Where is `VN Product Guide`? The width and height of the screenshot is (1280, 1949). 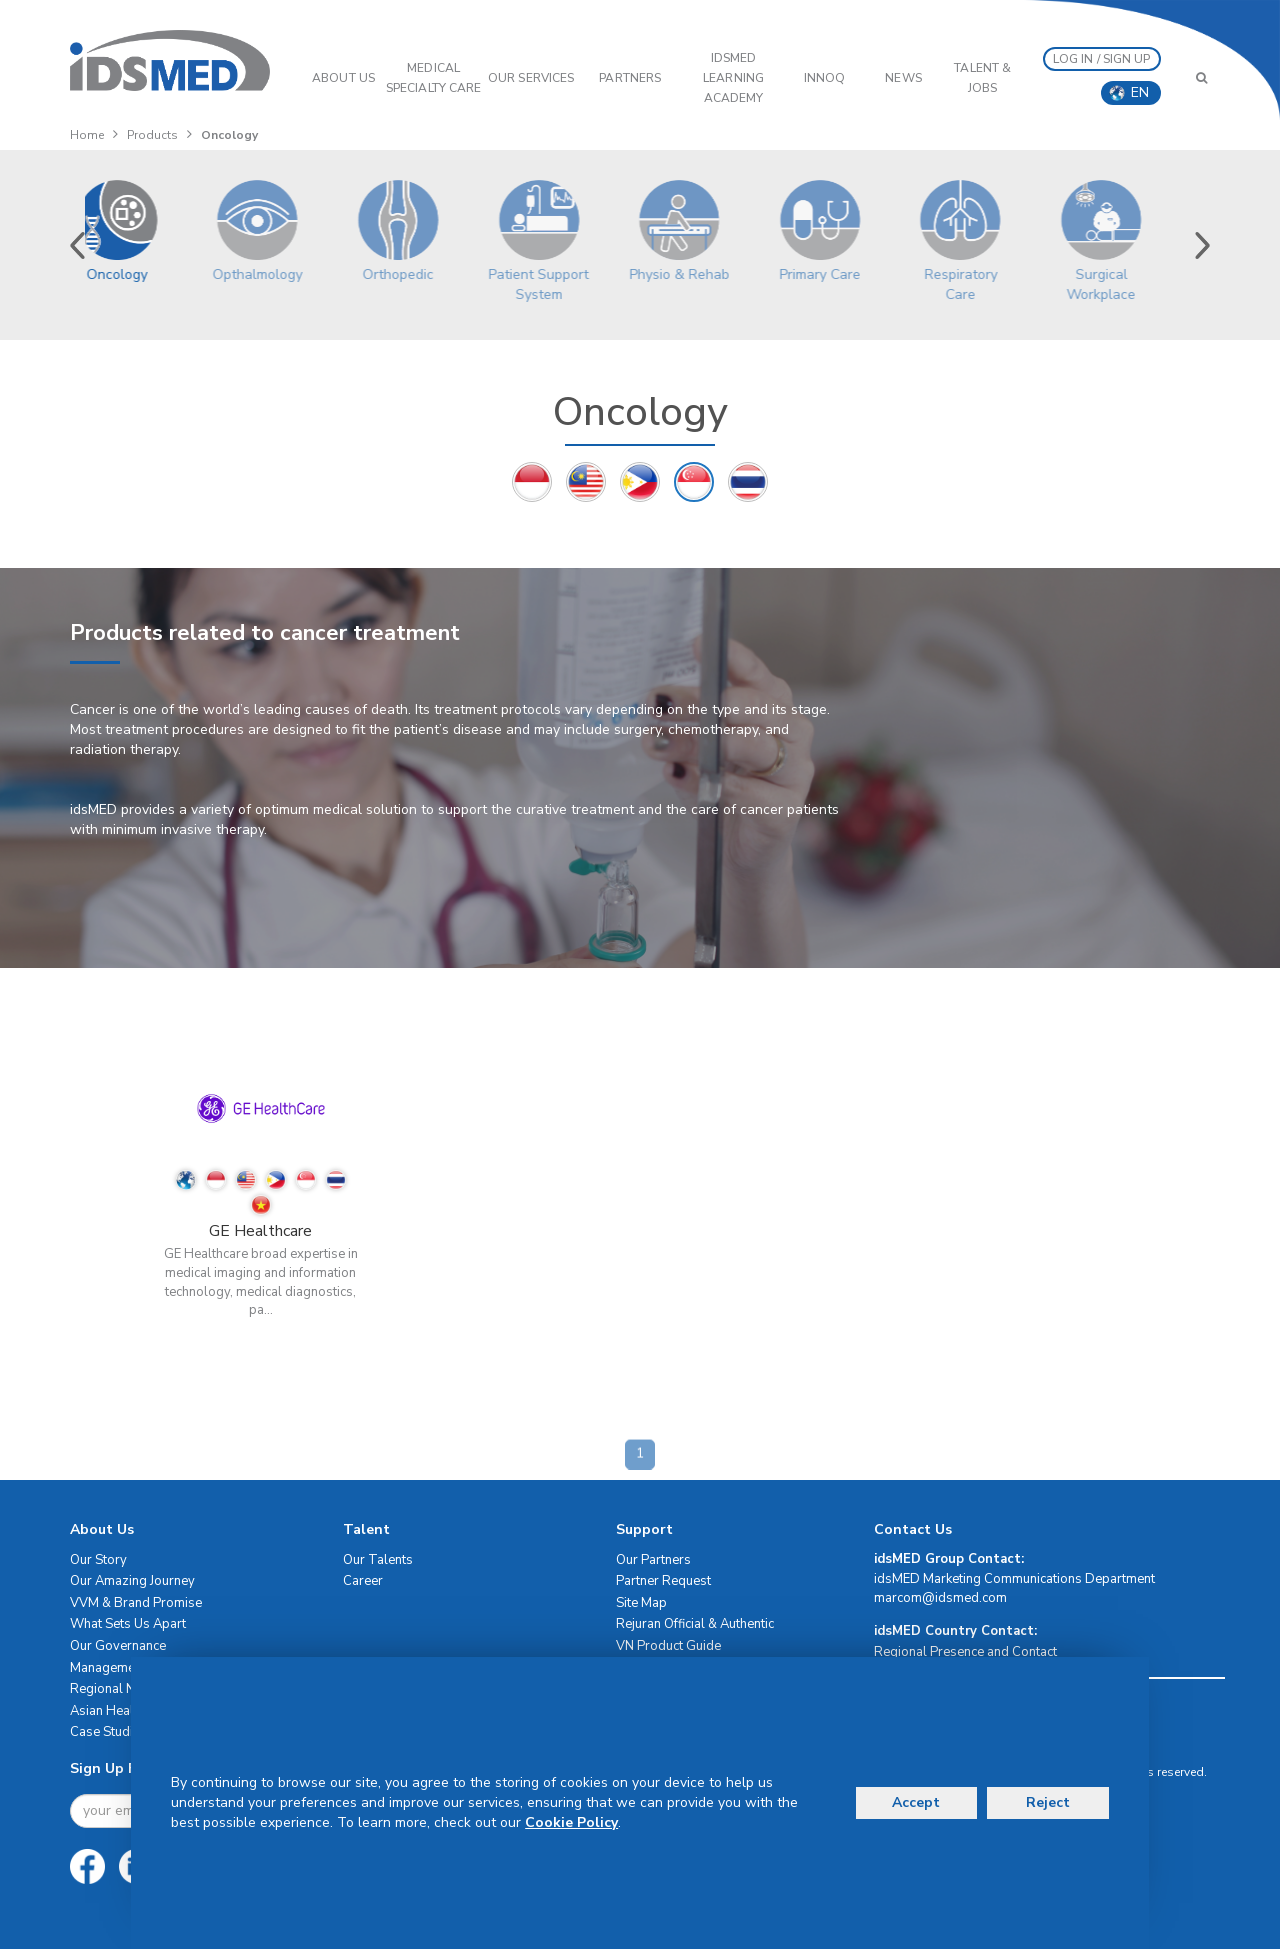 VN Product Guide is located at coordinates (668, 1646).